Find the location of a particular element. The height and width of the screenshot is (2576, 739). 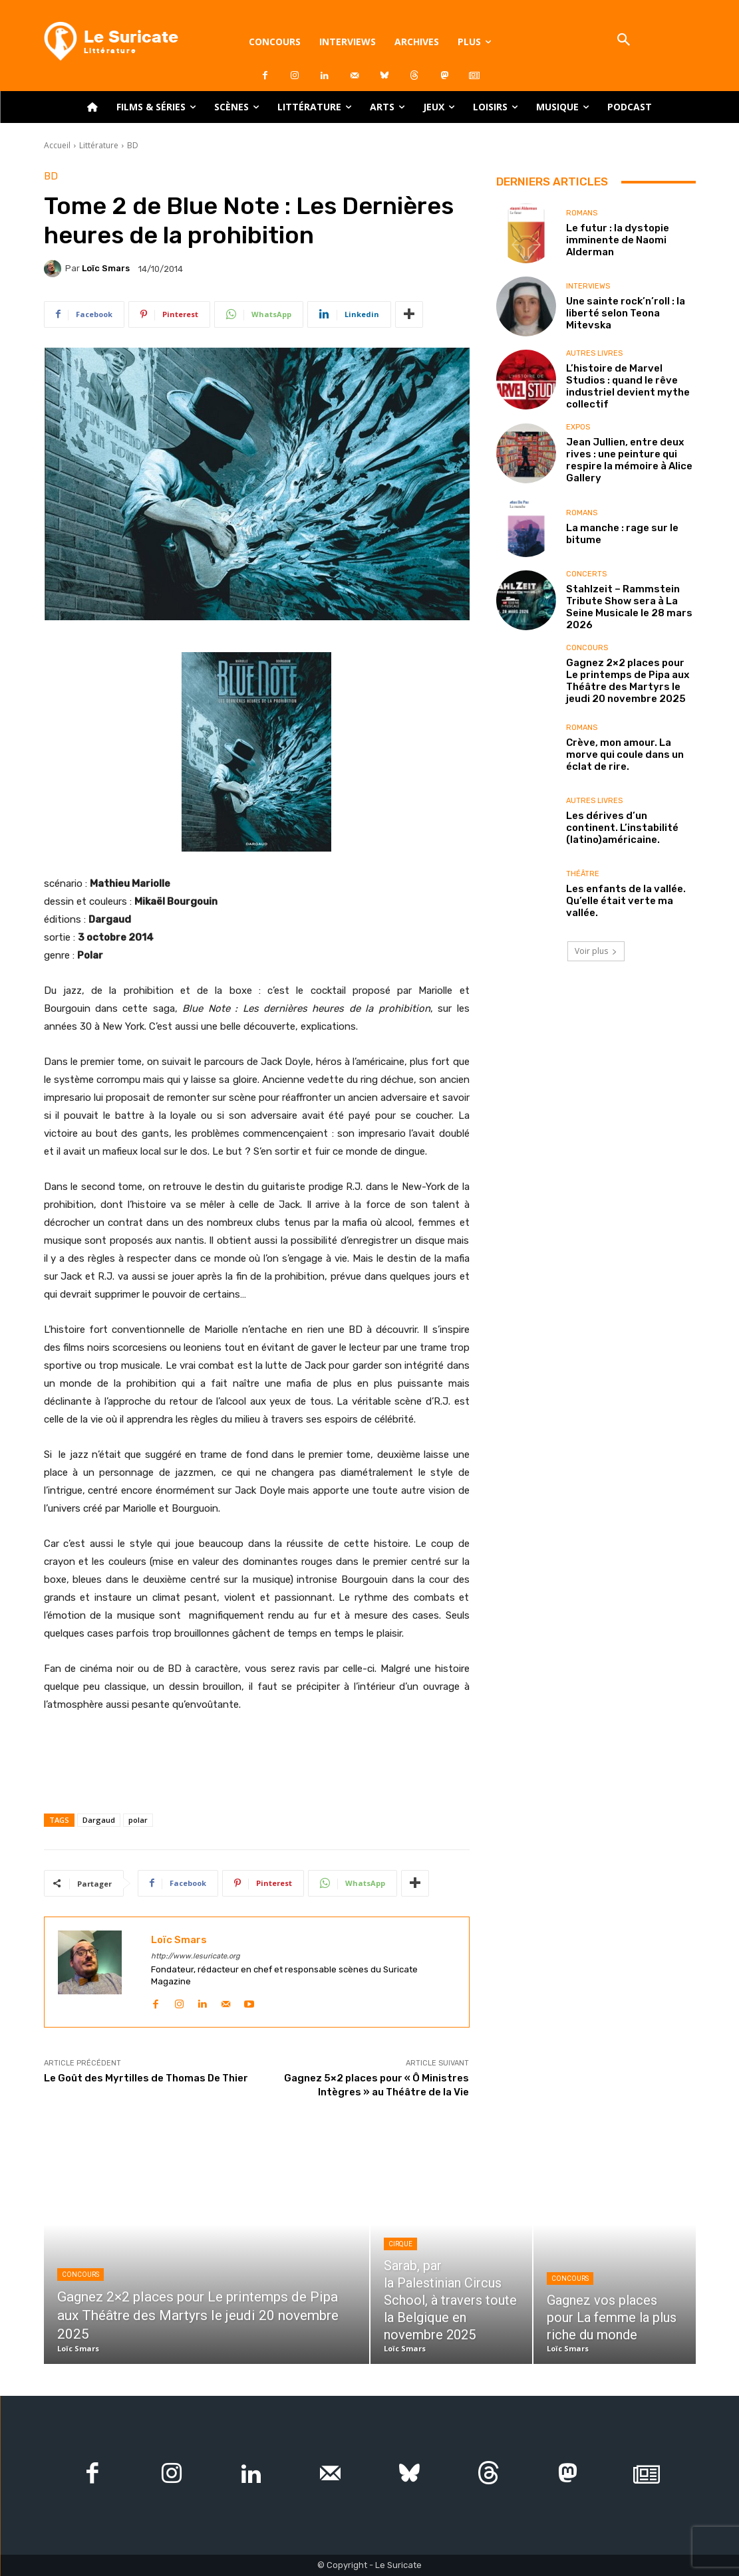

polar is located at coordinates (138, 1820).